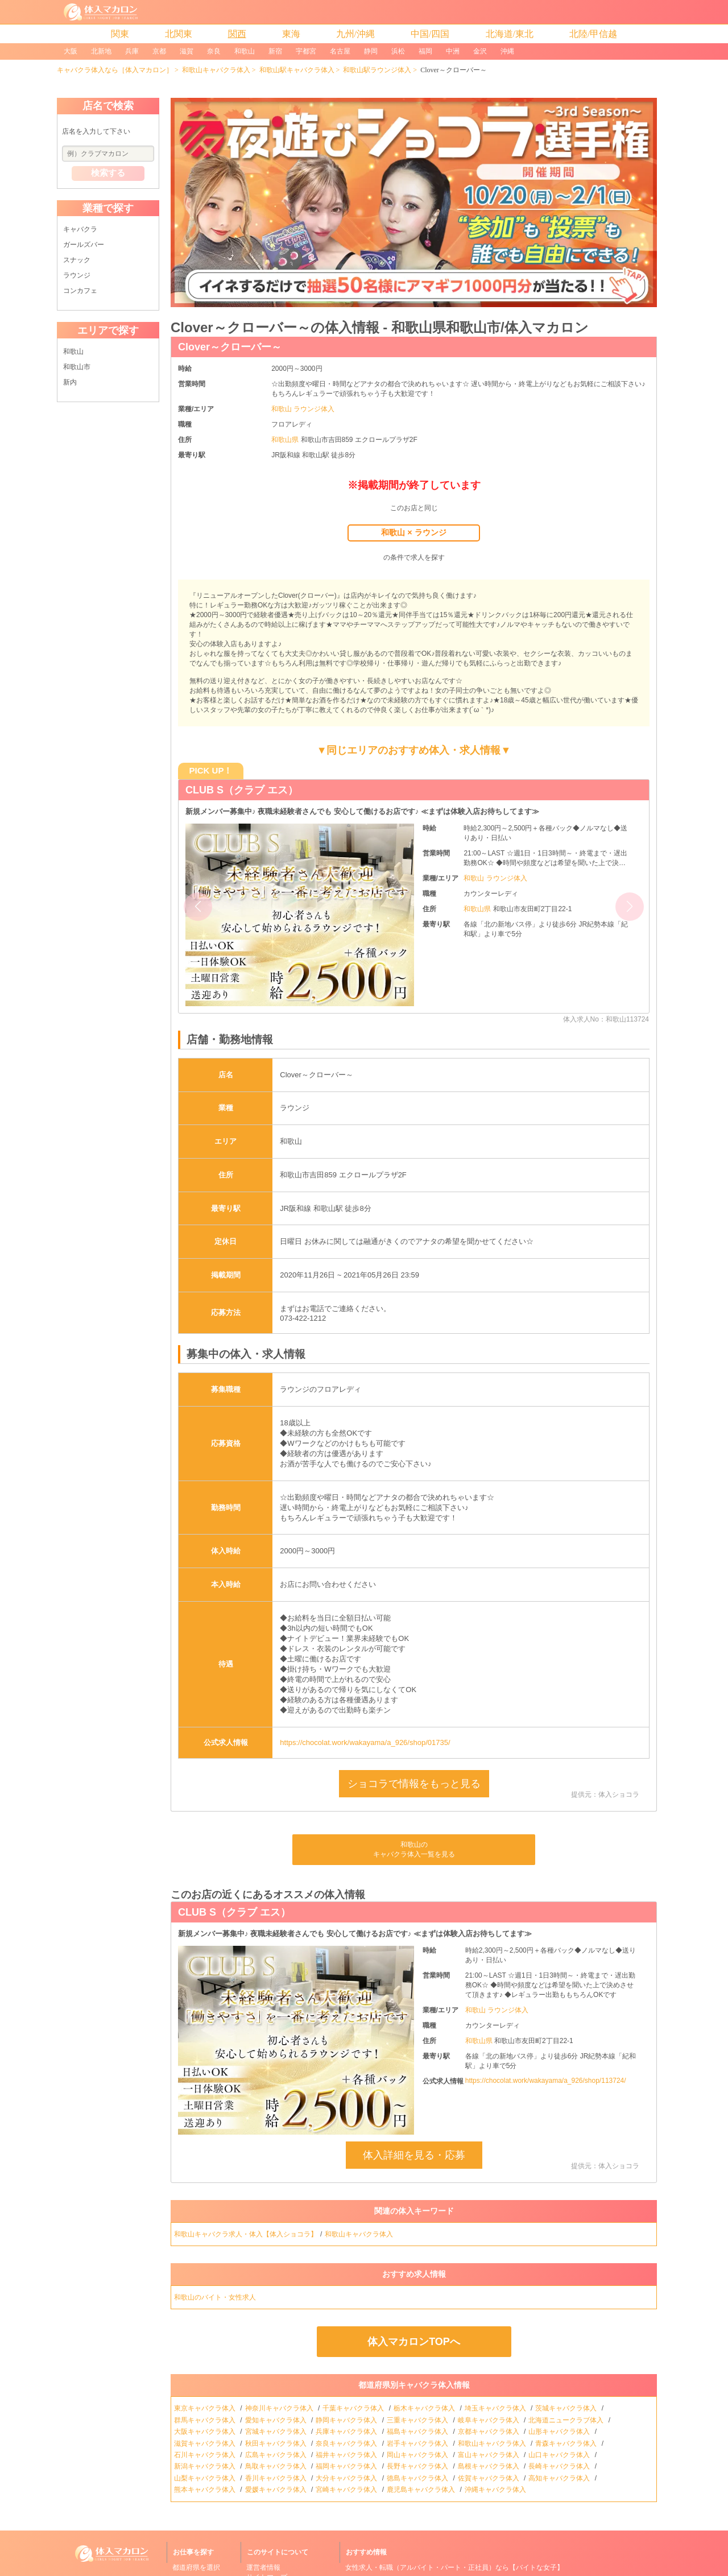 This screenshot has width=728, height=2576. What do you see at coordinates (418, 2466) in the screenshot?
I see `長野キャバクラ体入` at bounding box center [418, 2466].